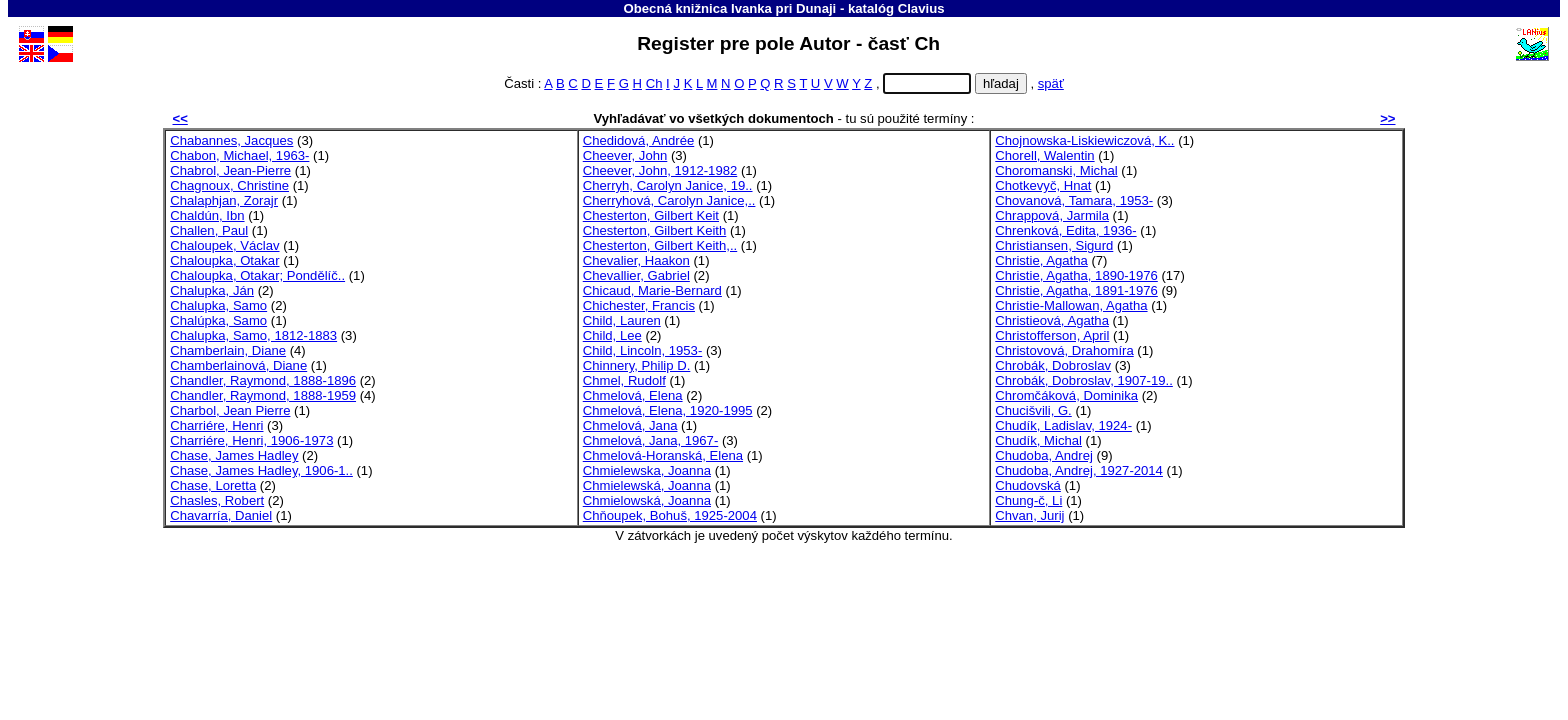  I want to click on Charriére, Henri, 1906-1973, so click(251, 440).